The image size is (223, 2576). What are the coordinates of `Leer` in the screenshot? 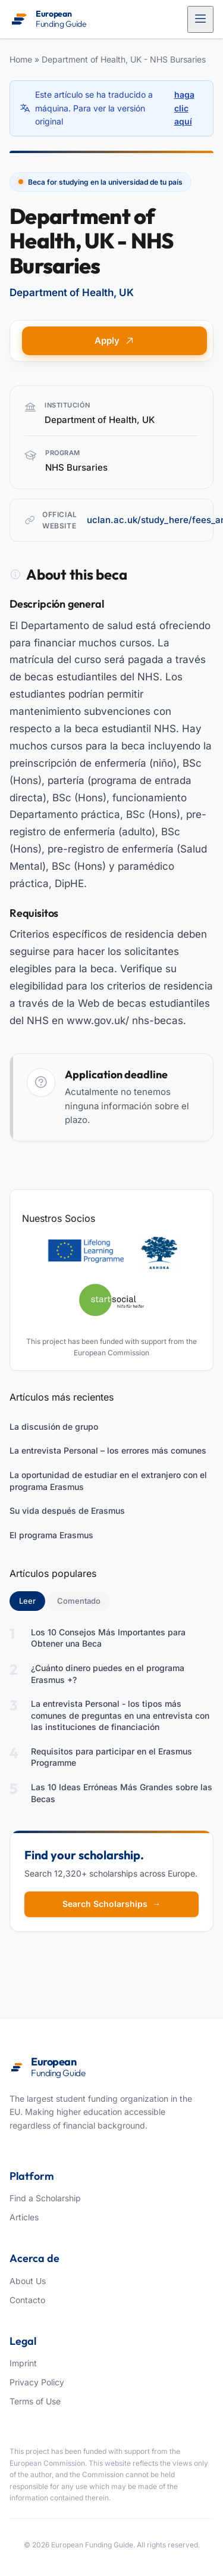 It's located at (32, 1600).